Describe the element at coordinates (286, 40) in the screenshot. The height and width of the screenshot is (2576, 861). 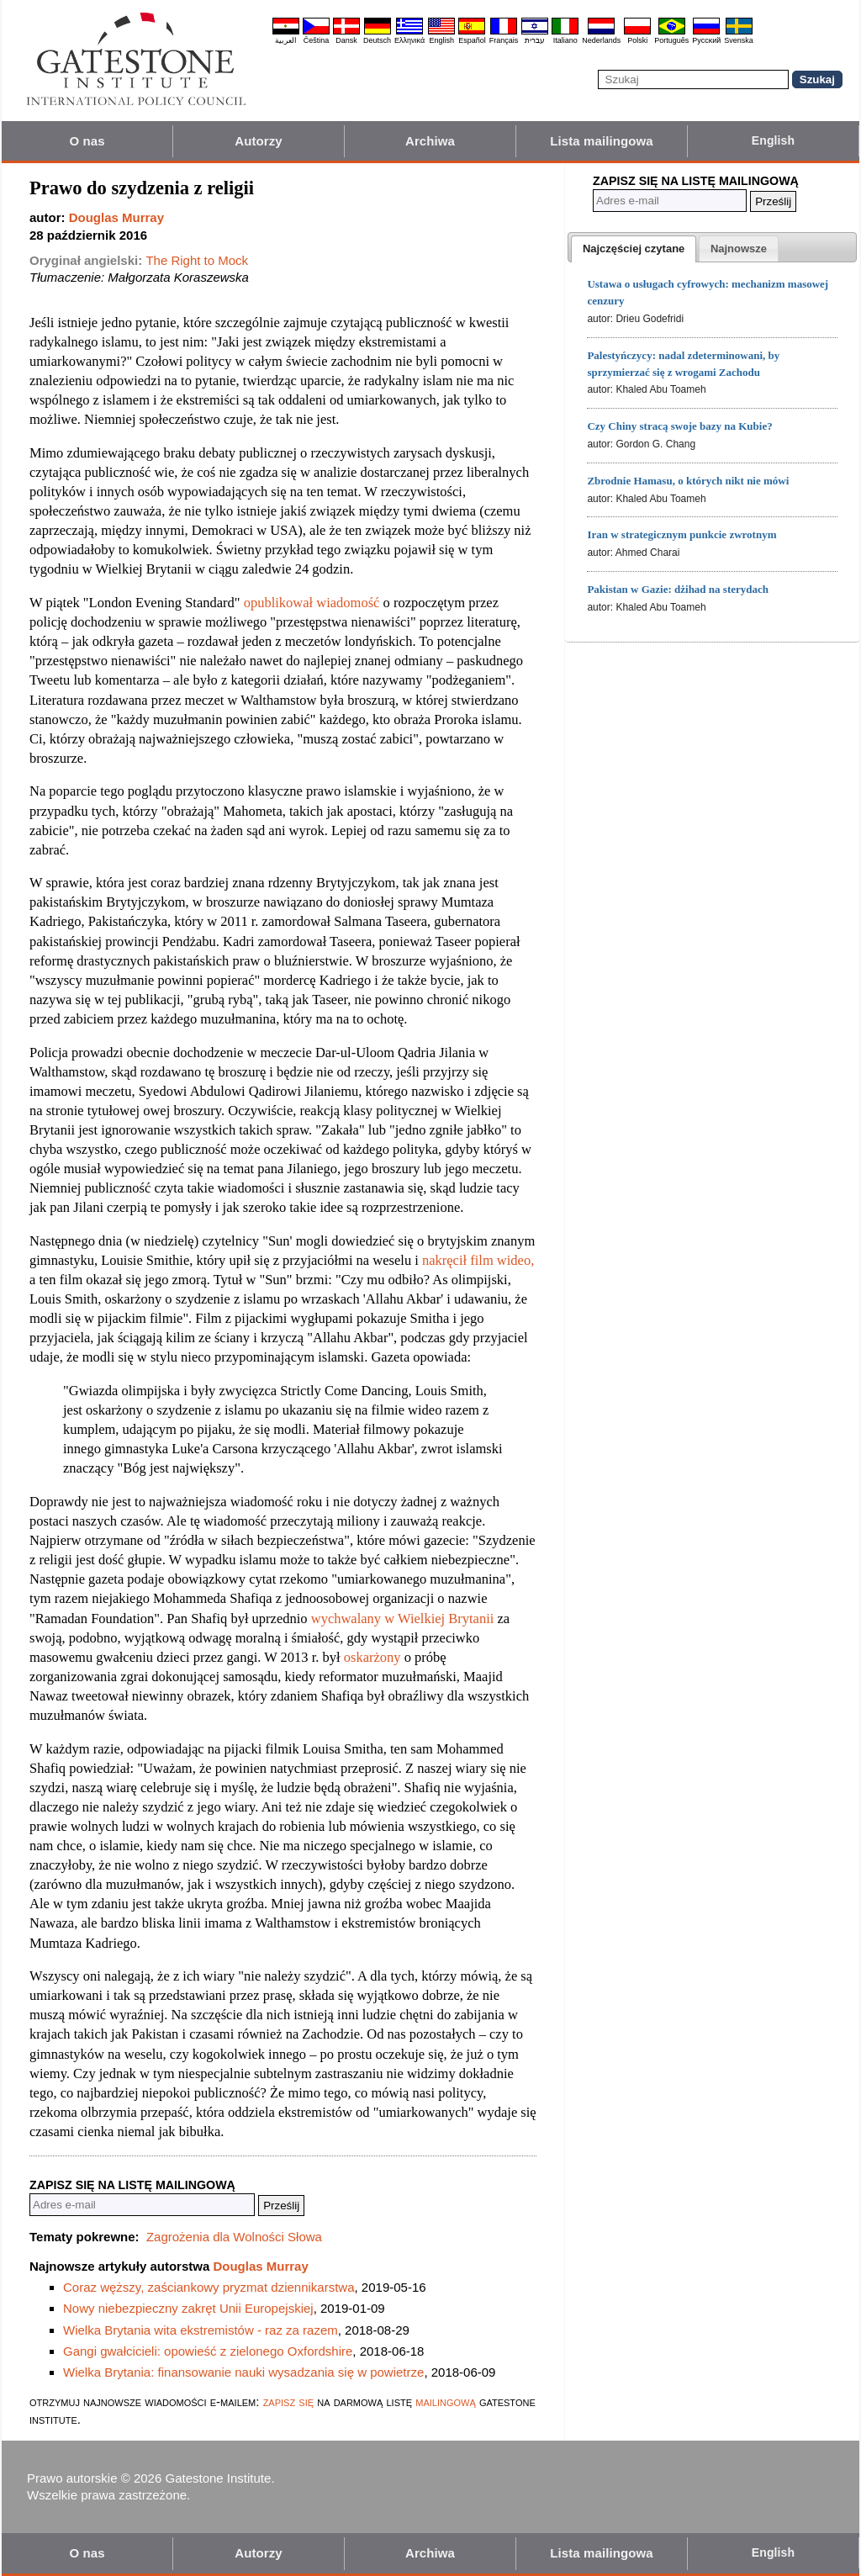
I see `العربية` at that location.